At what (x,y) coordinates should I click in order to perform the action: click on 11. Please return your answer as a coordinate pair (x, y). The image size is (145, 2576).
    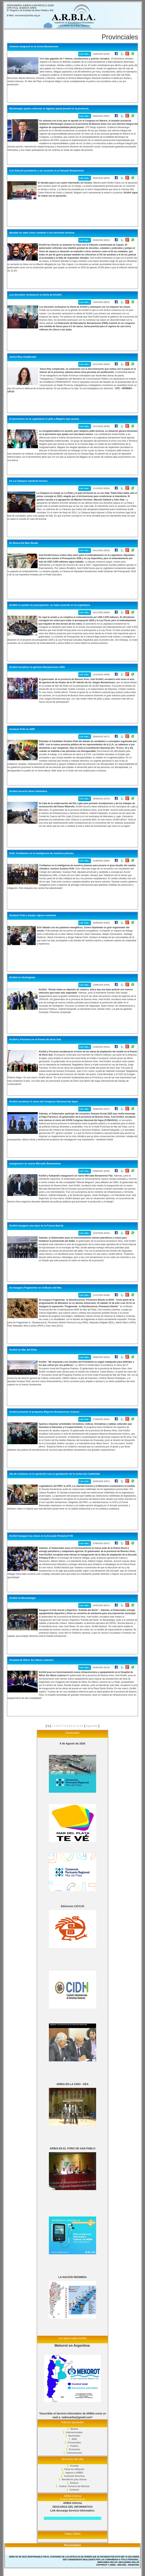
    Looking at the image, I should click on (74, 1725).